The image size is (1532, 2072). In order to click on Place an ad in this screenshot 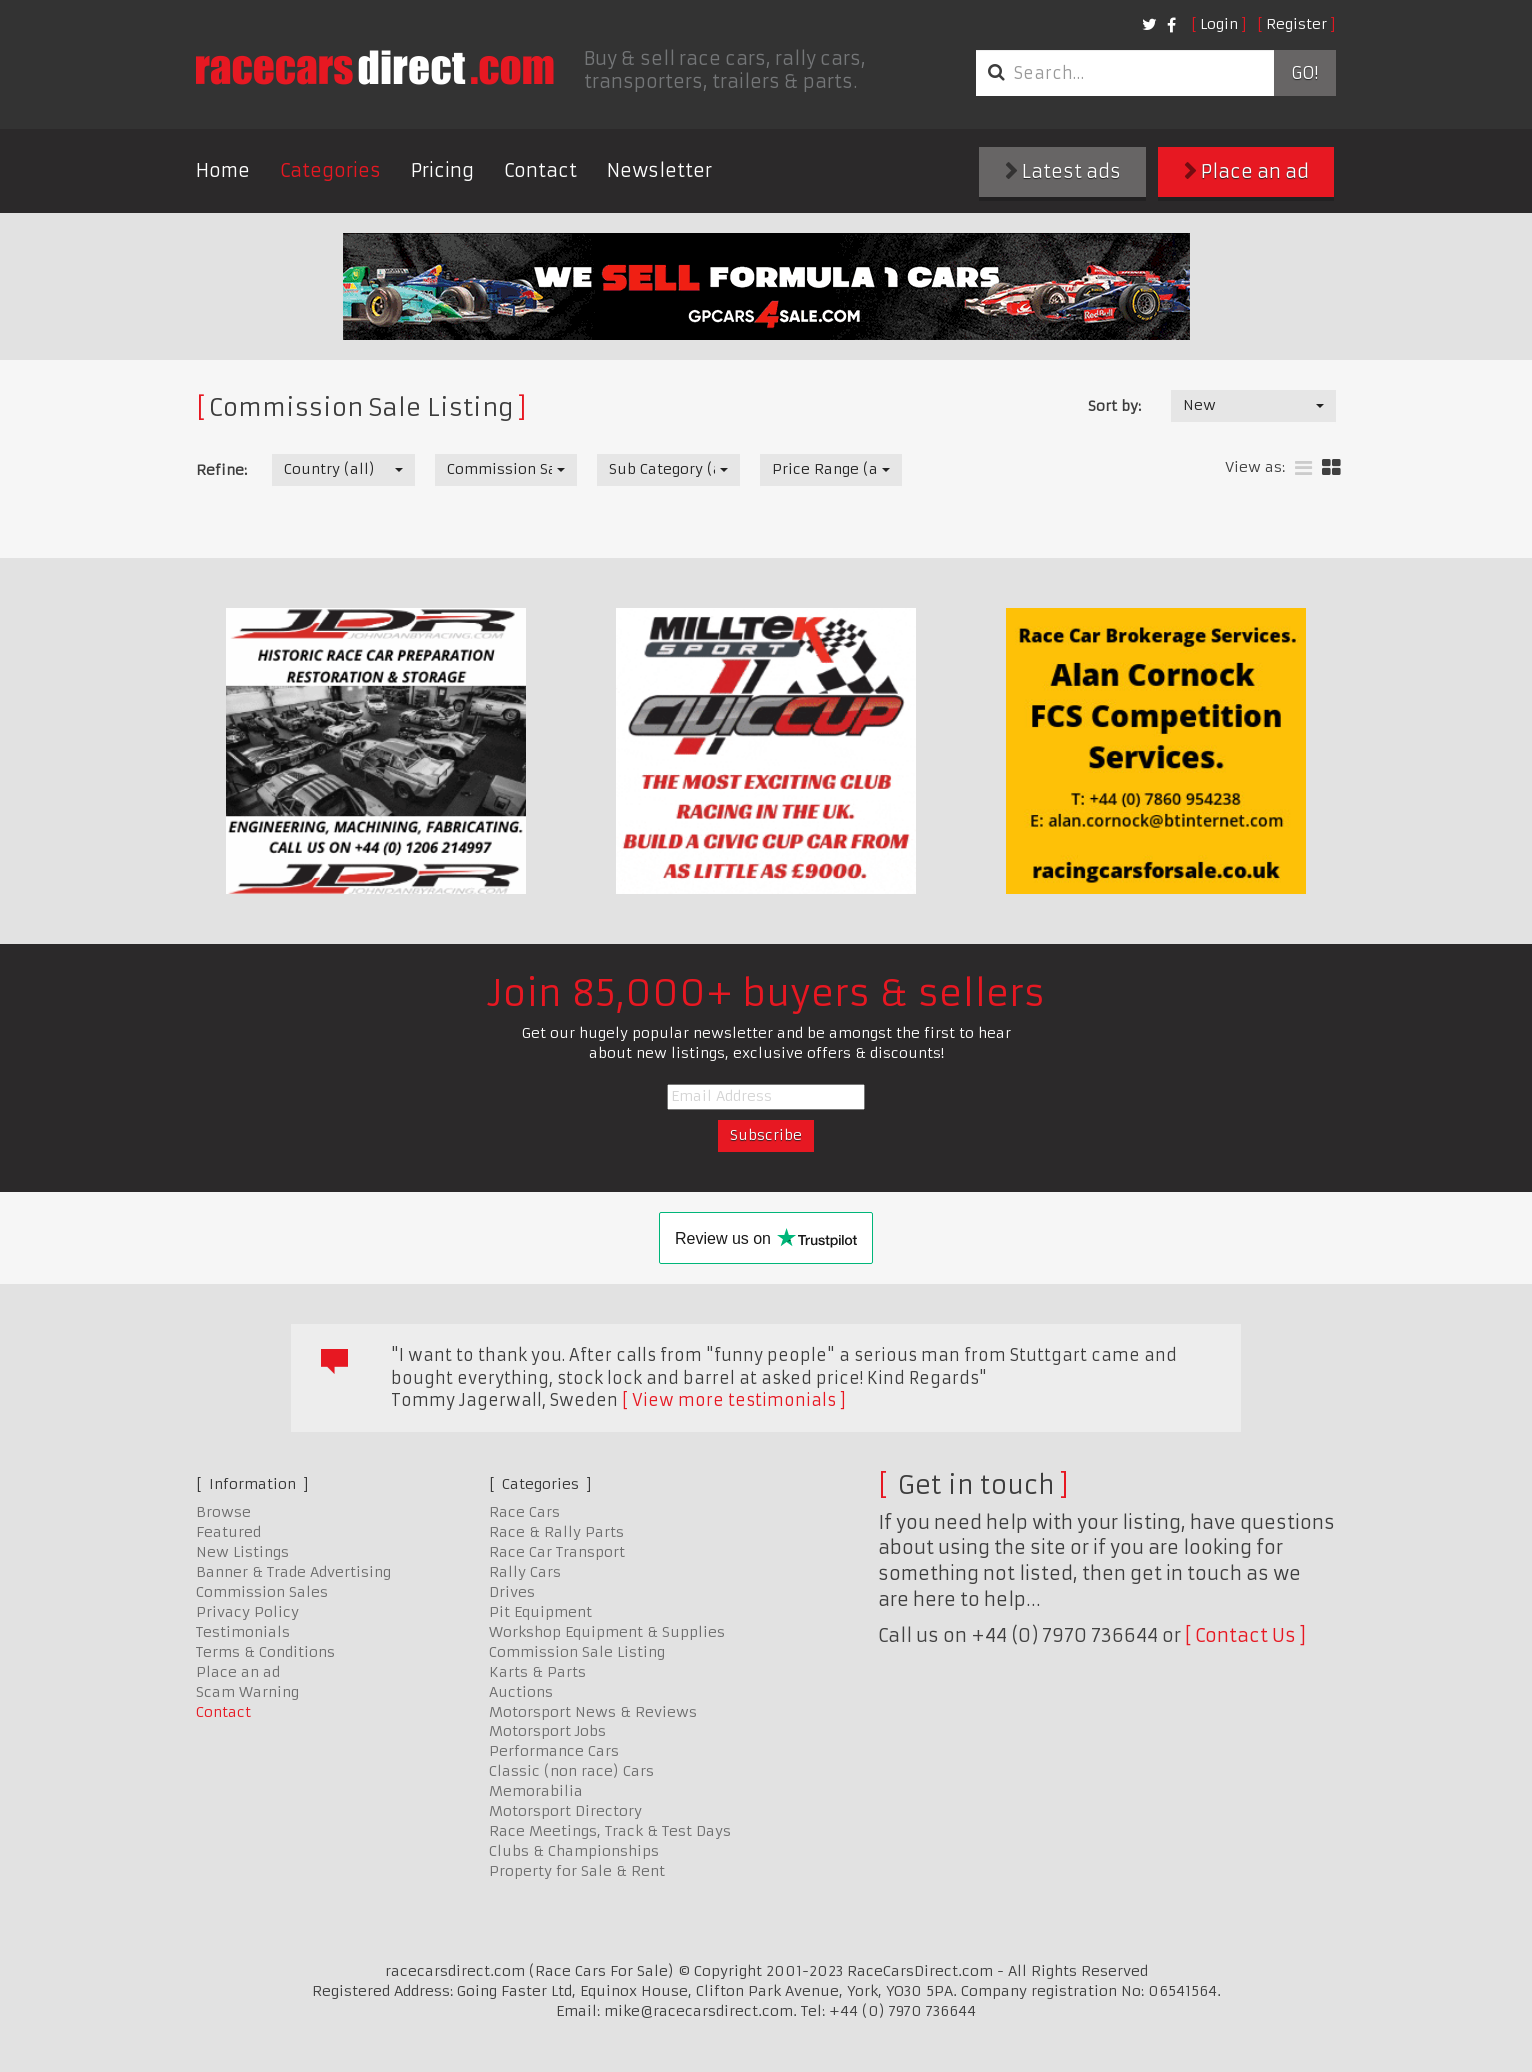, I will do `click(1246, 171)`.